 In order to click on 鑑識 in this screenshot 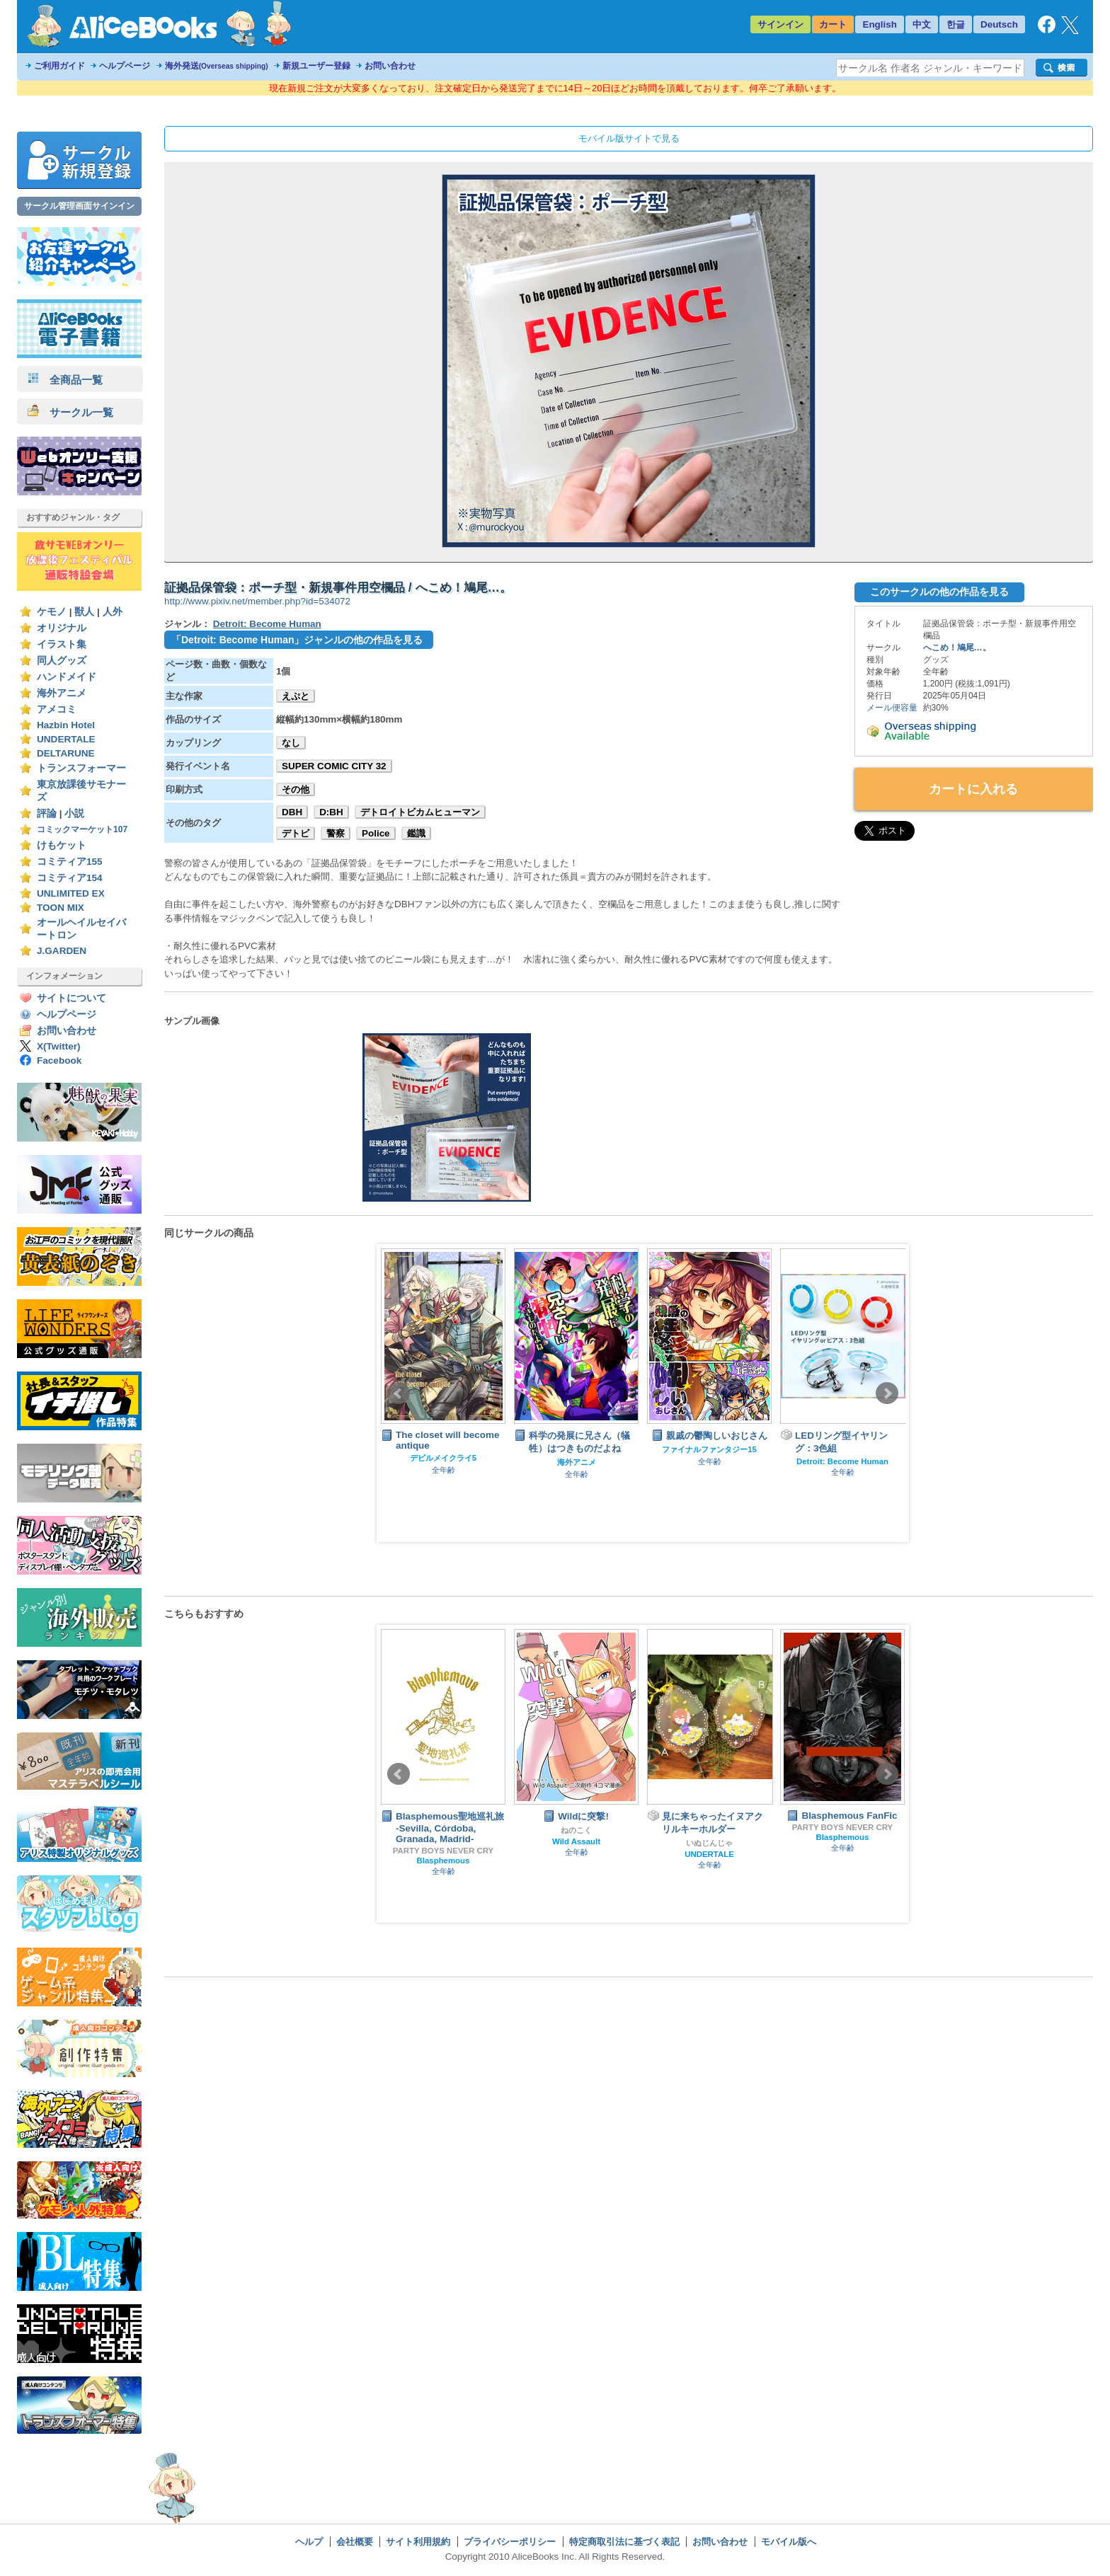, I will do `click(416, 833)`.